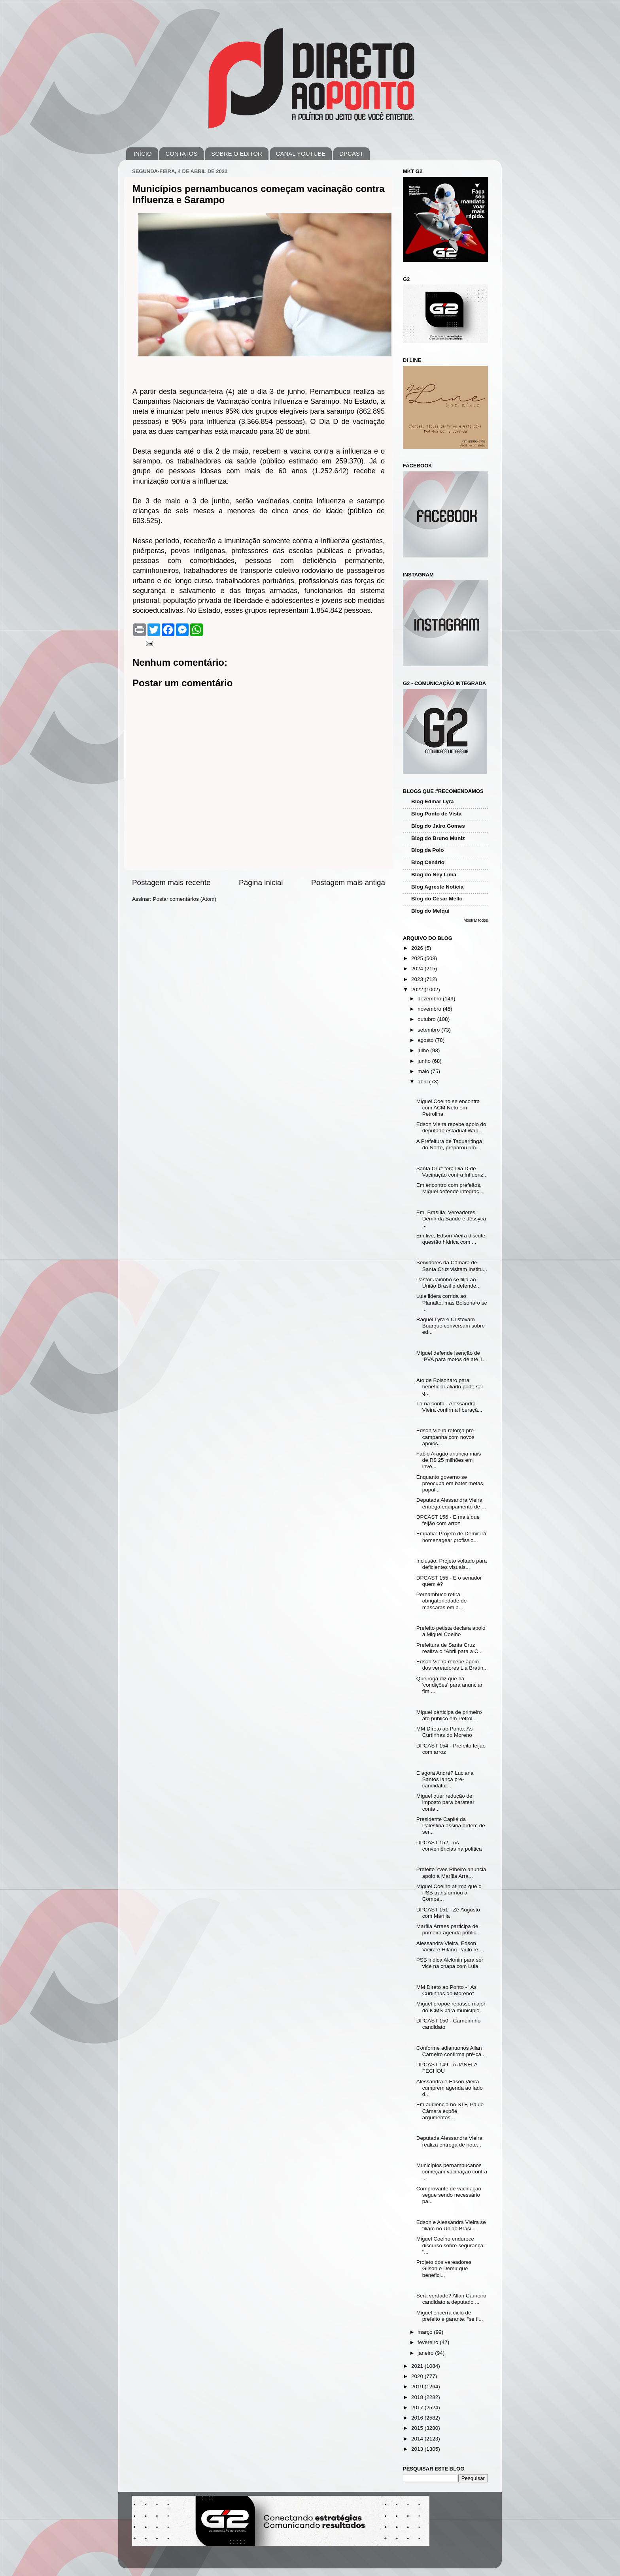 The height and width of the screenshot is (2576, 620). Describe the element at coordinates (418, 989) in the screenshot. I see `2022` at that location.